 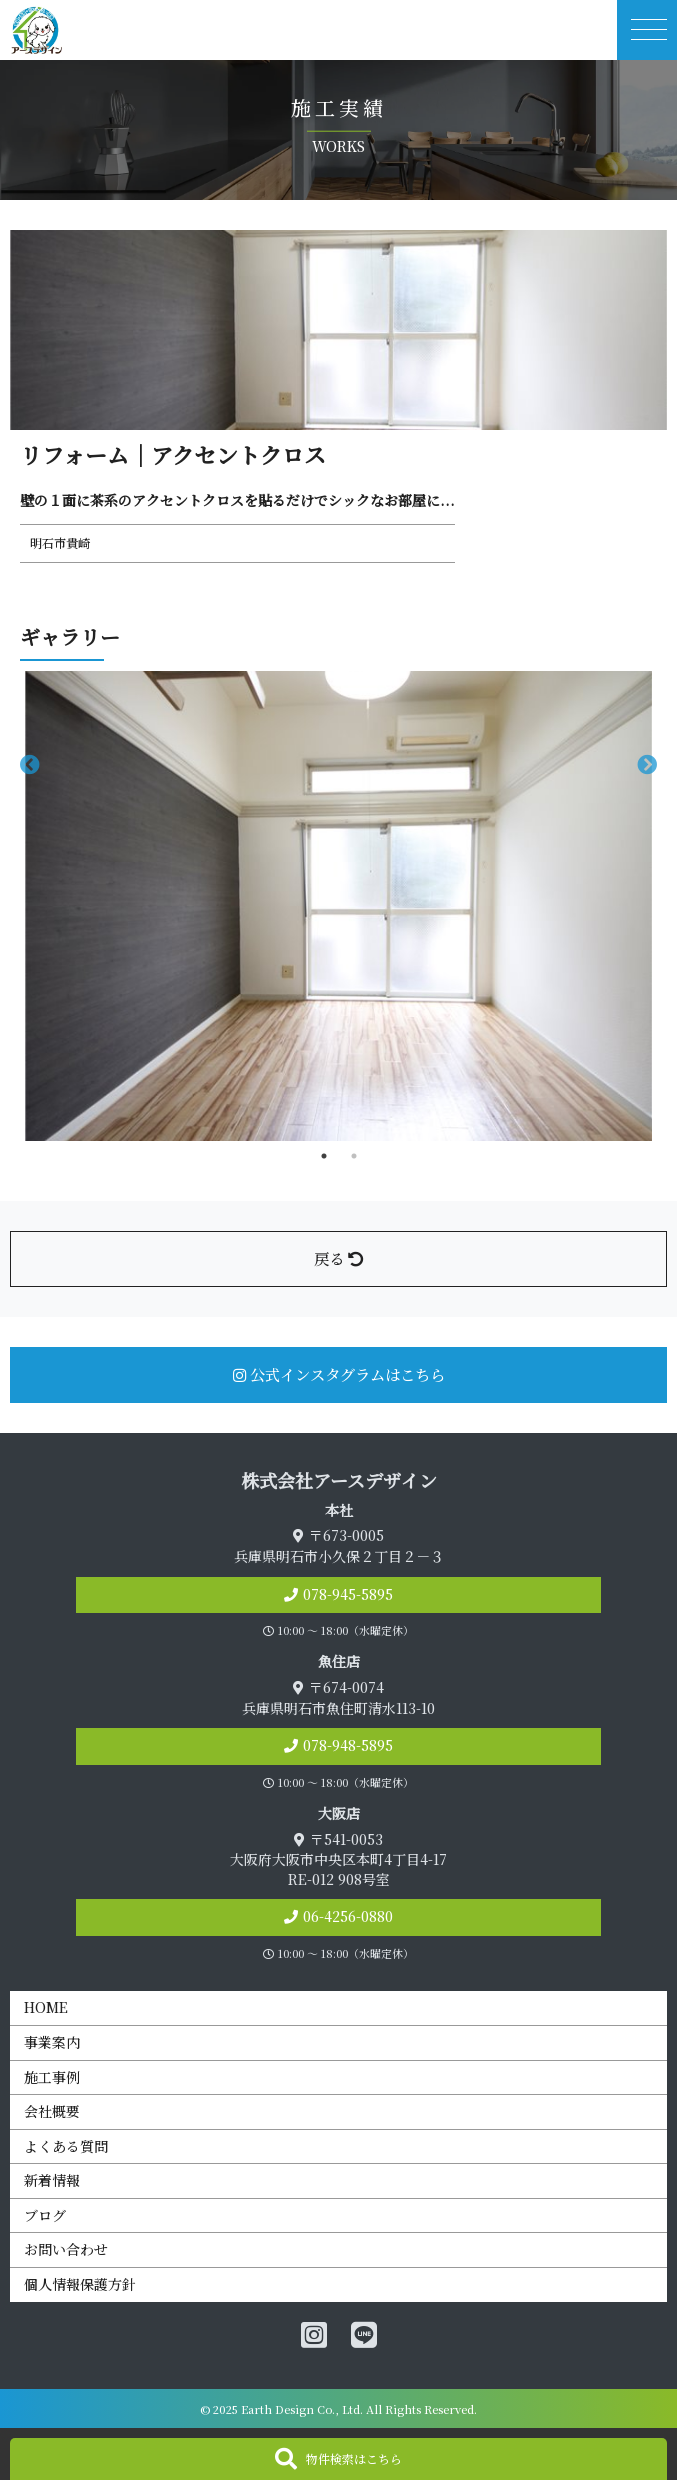 What do you see at coordinates (66, 2249) in the screenshot?
I see `お問い合わせ` at bounding box center [66, 2249].